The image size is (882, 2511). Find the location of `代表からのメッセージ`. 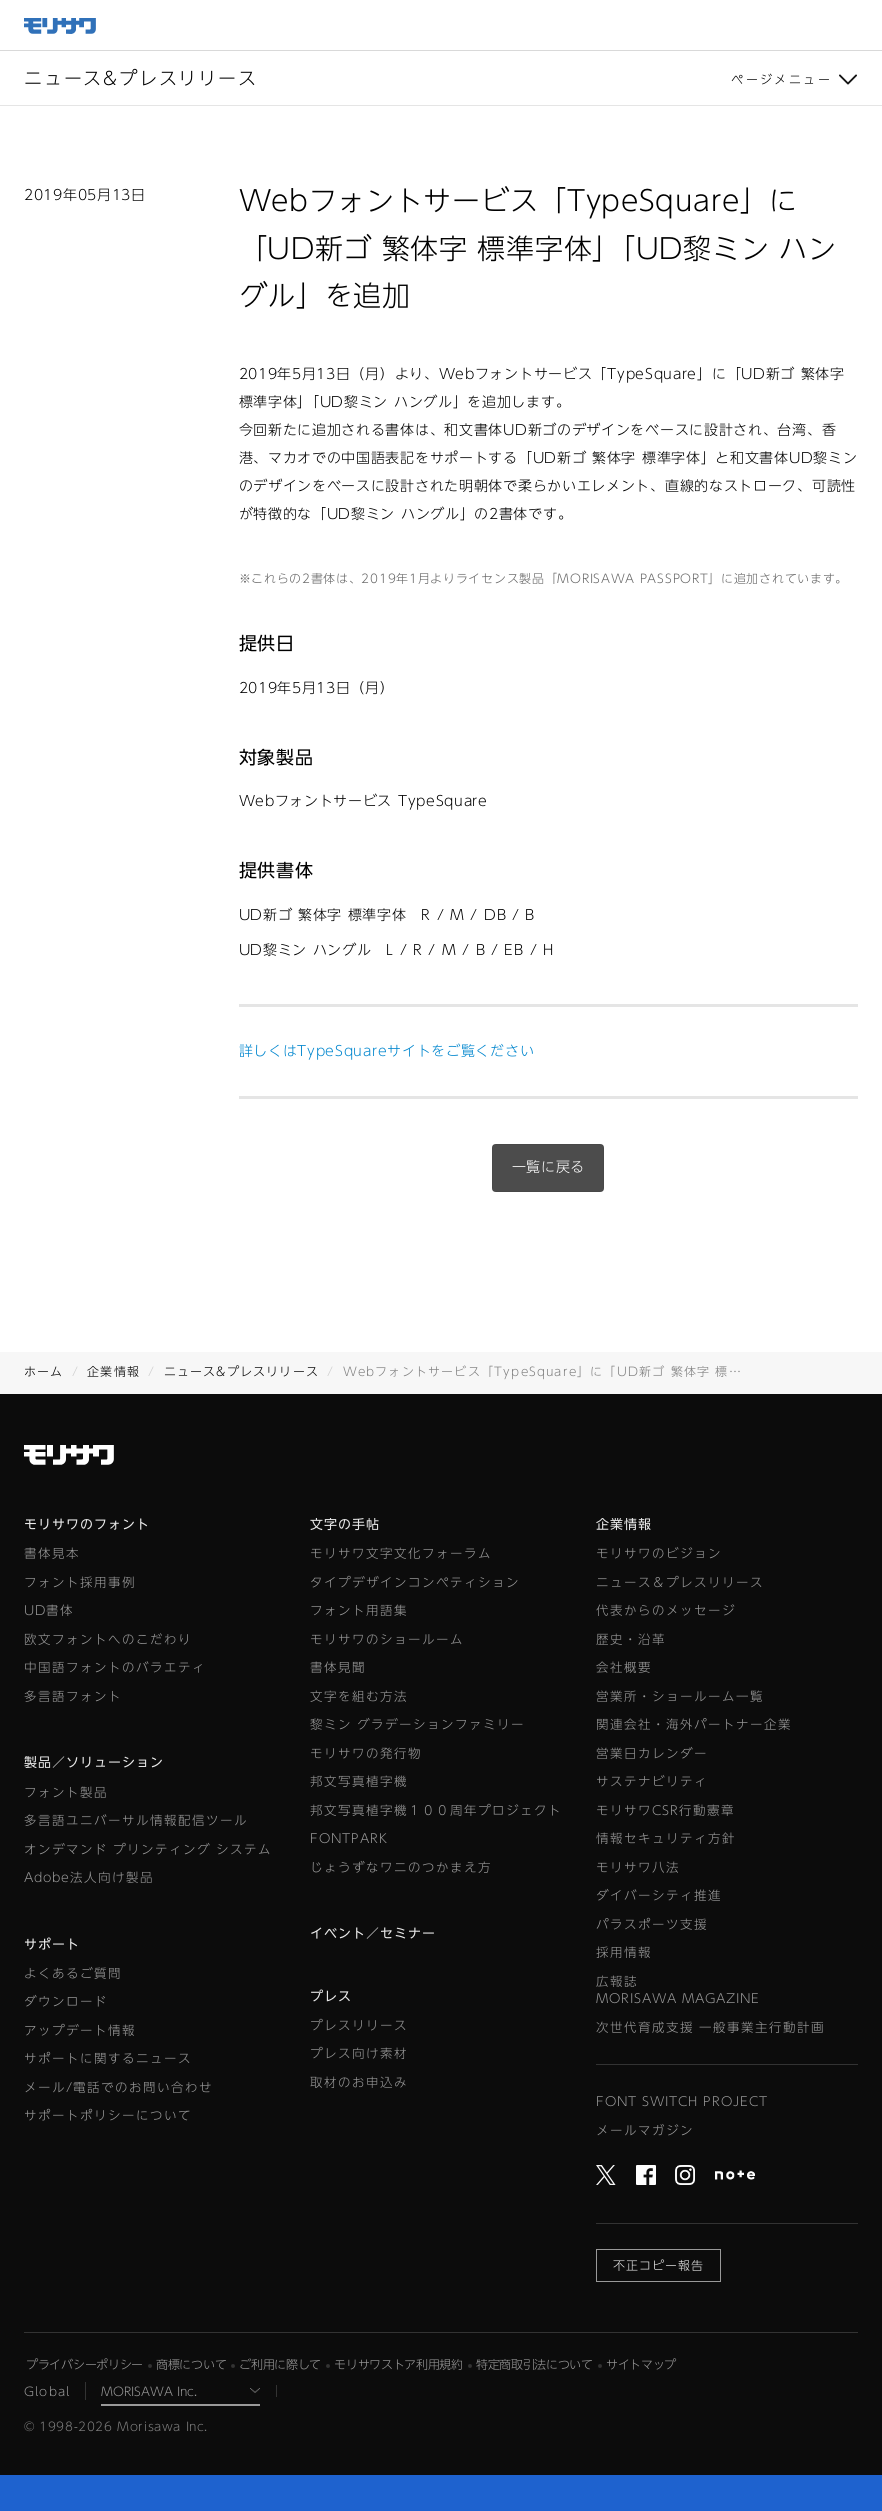

代表からのメッセージ is located at coordinates (666, 1610).